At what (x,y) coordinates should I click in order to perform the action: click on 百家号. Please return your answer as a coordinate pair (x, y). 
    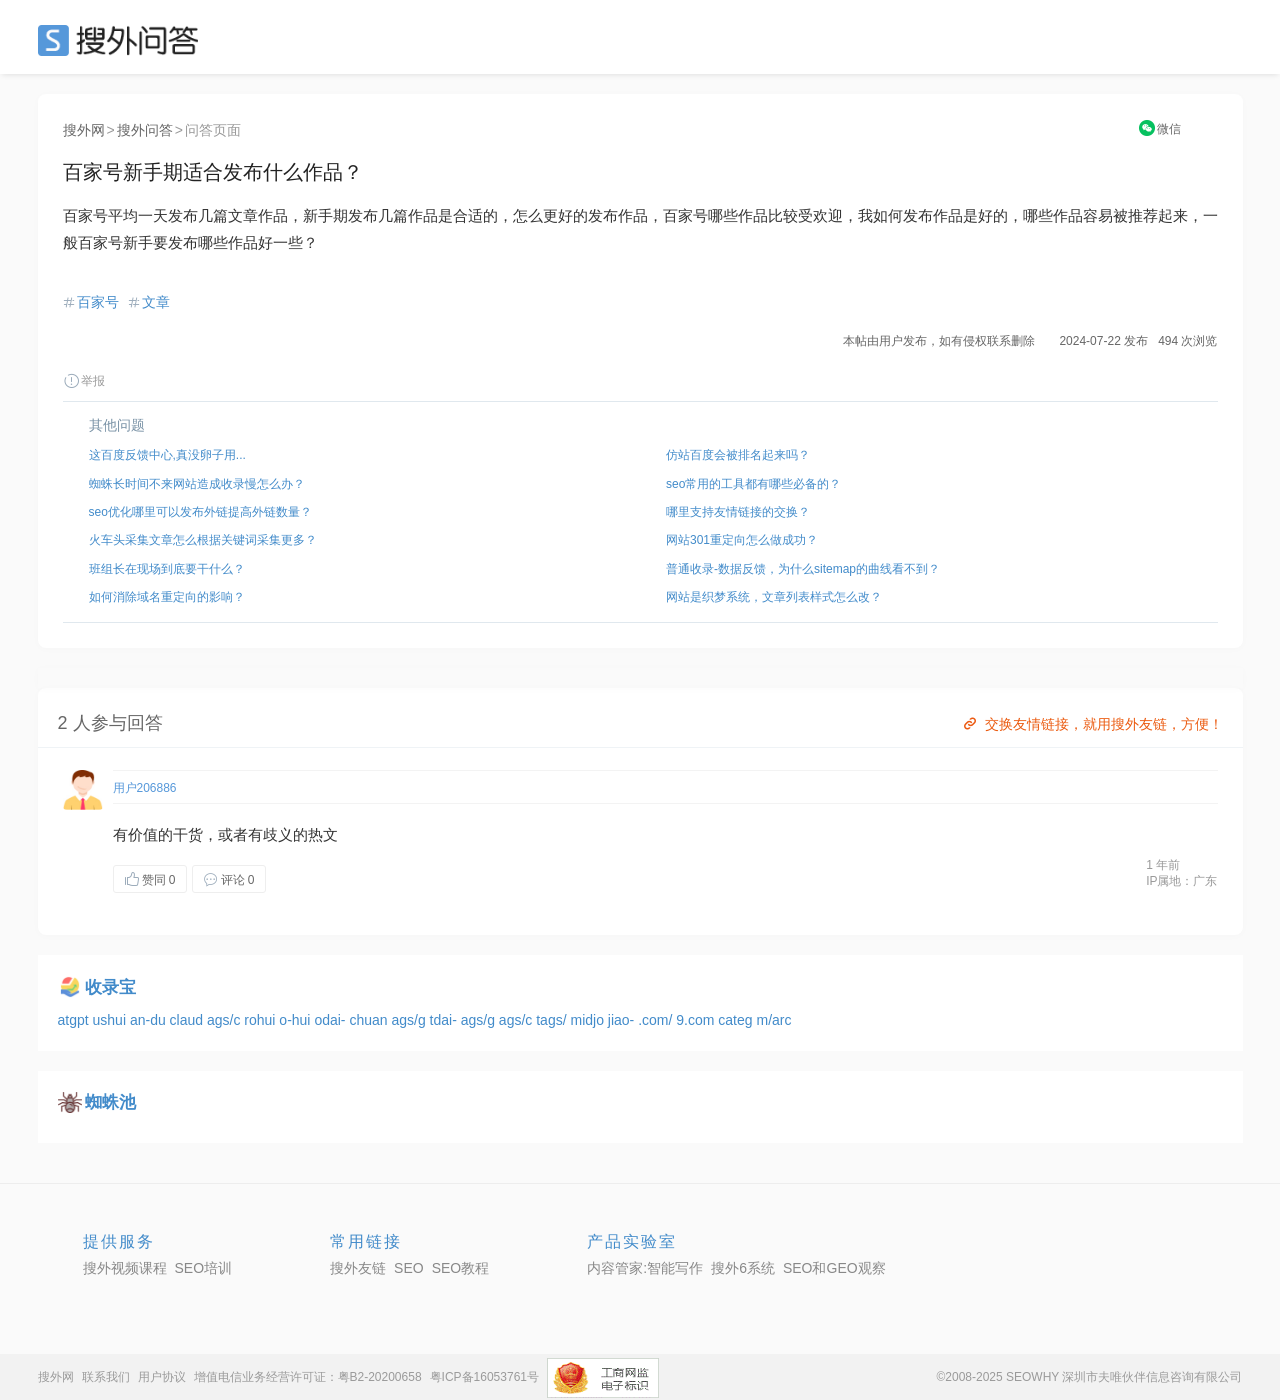
    Looking at the image, I should click on (98, 302).